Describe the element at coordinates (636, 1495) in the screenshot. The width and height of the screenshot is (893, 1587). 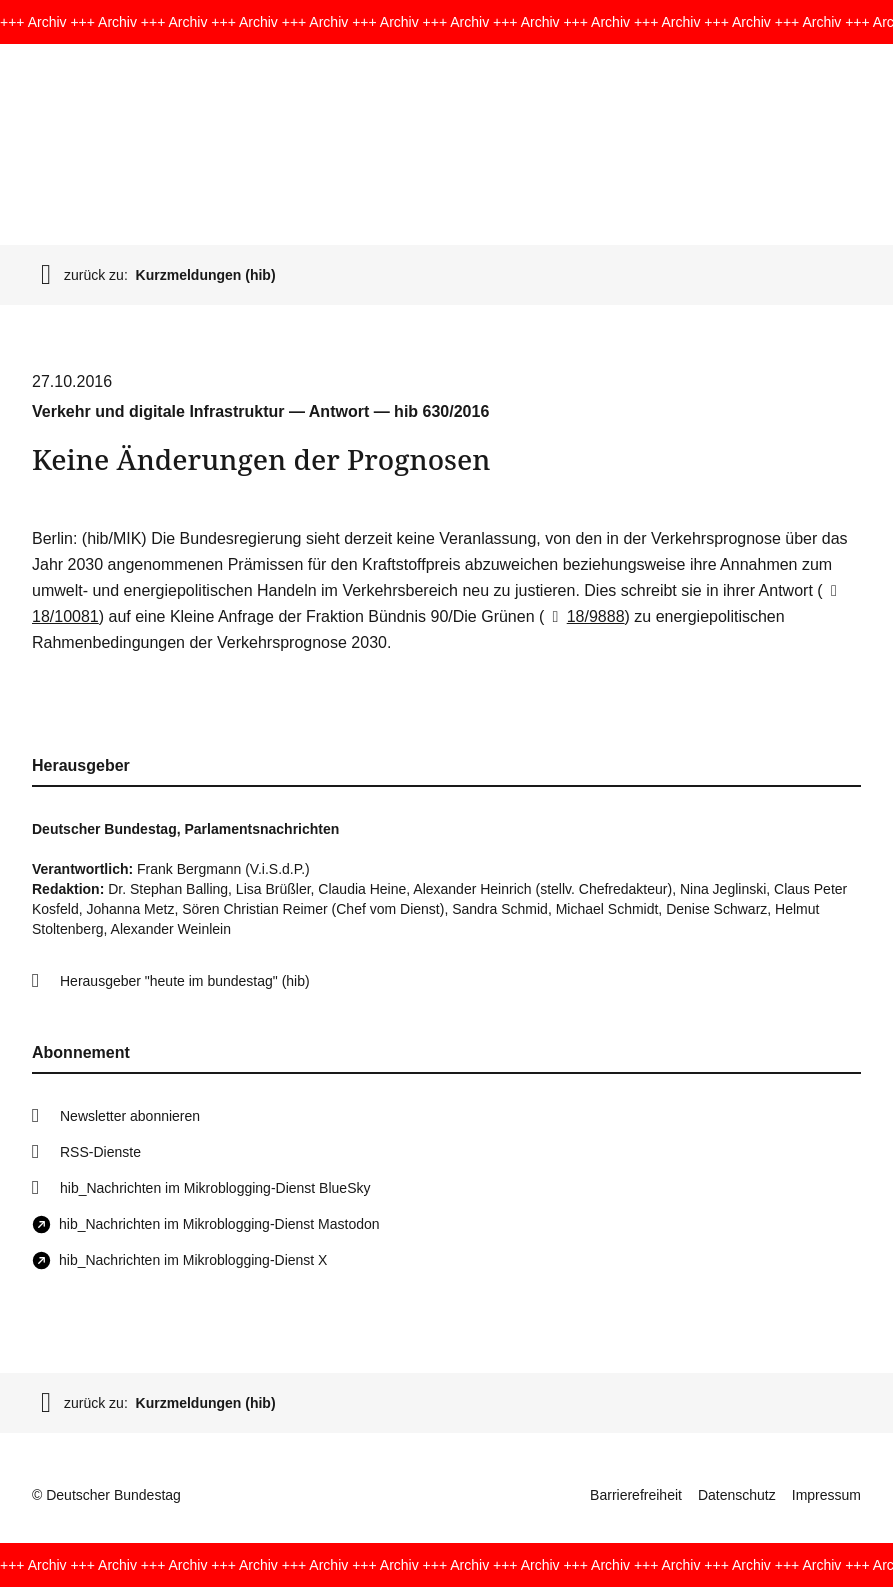
I see `Barrierefreiheit` at that location.